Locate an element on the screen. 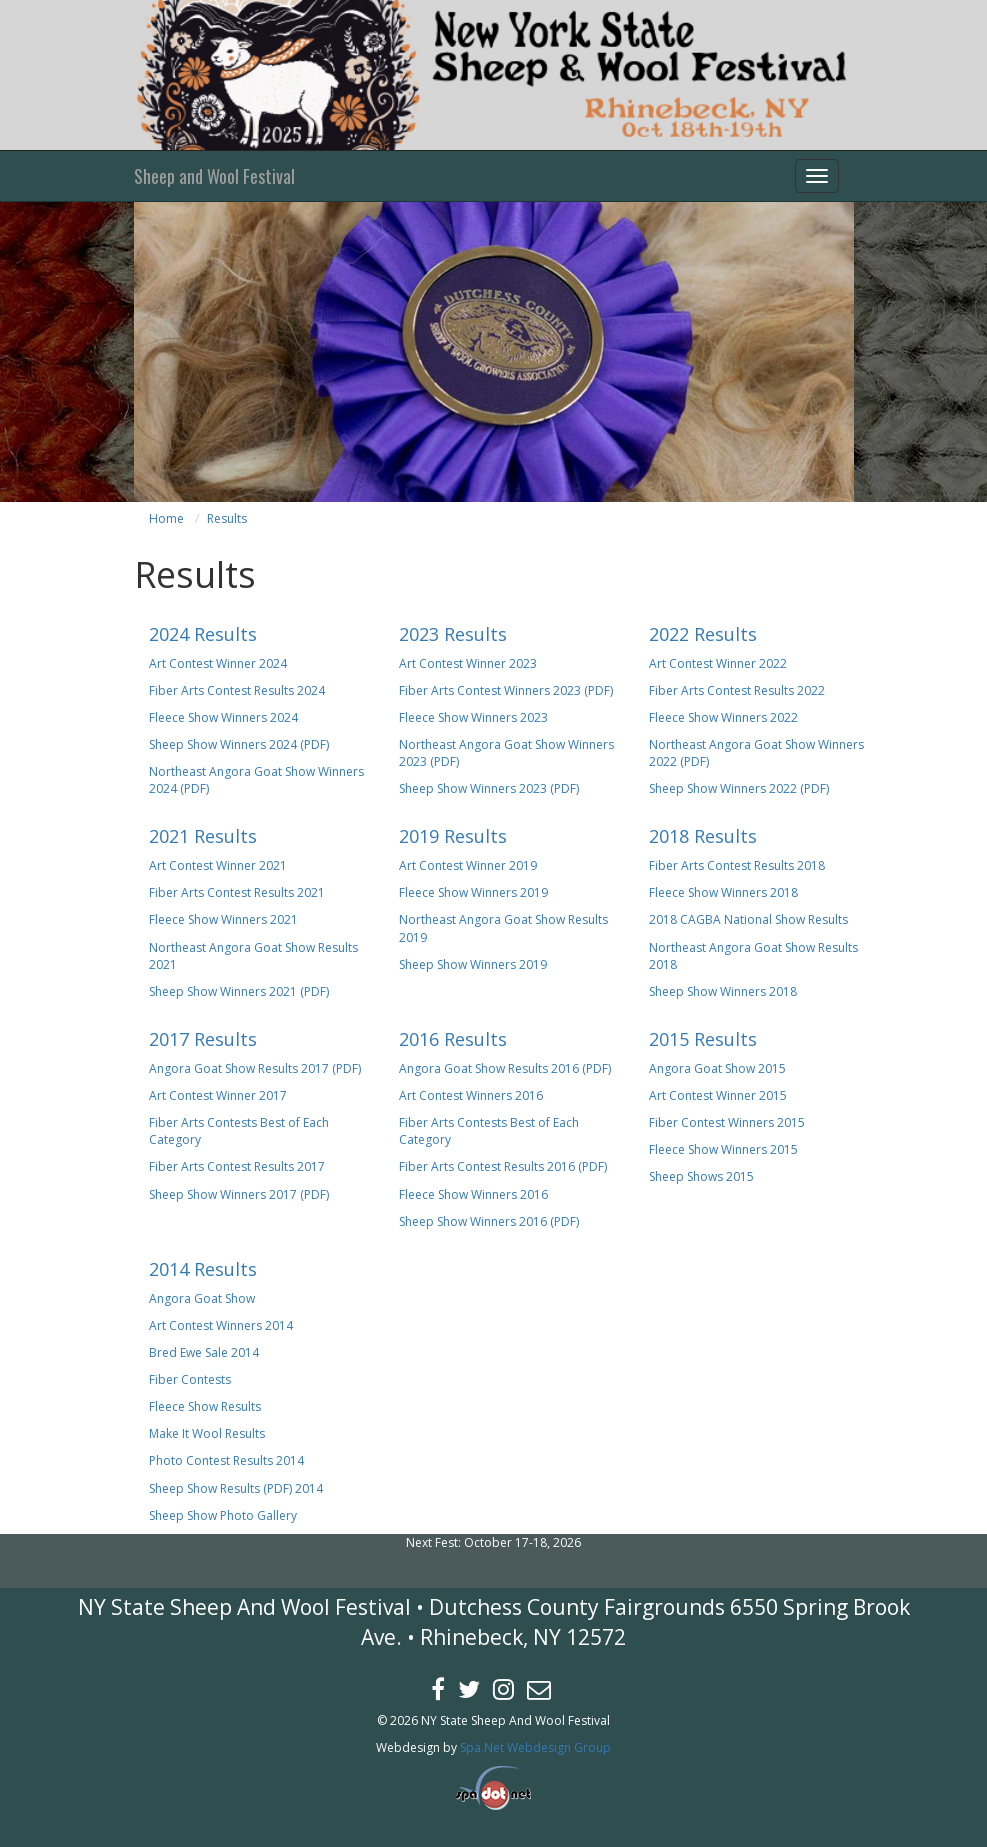 The width and height of the screenshot is (987, 1847). Fiber Arts Contest Results 2016 (PDF) is located at coordinates (503, 1166).